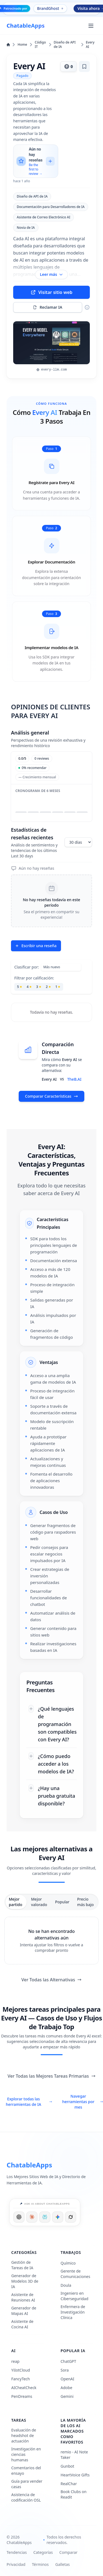 This screenshot has width=103, height=2576. Describe the element at coordinates (26, 227) in the screenshot. I see `Novia de IA` at that location.